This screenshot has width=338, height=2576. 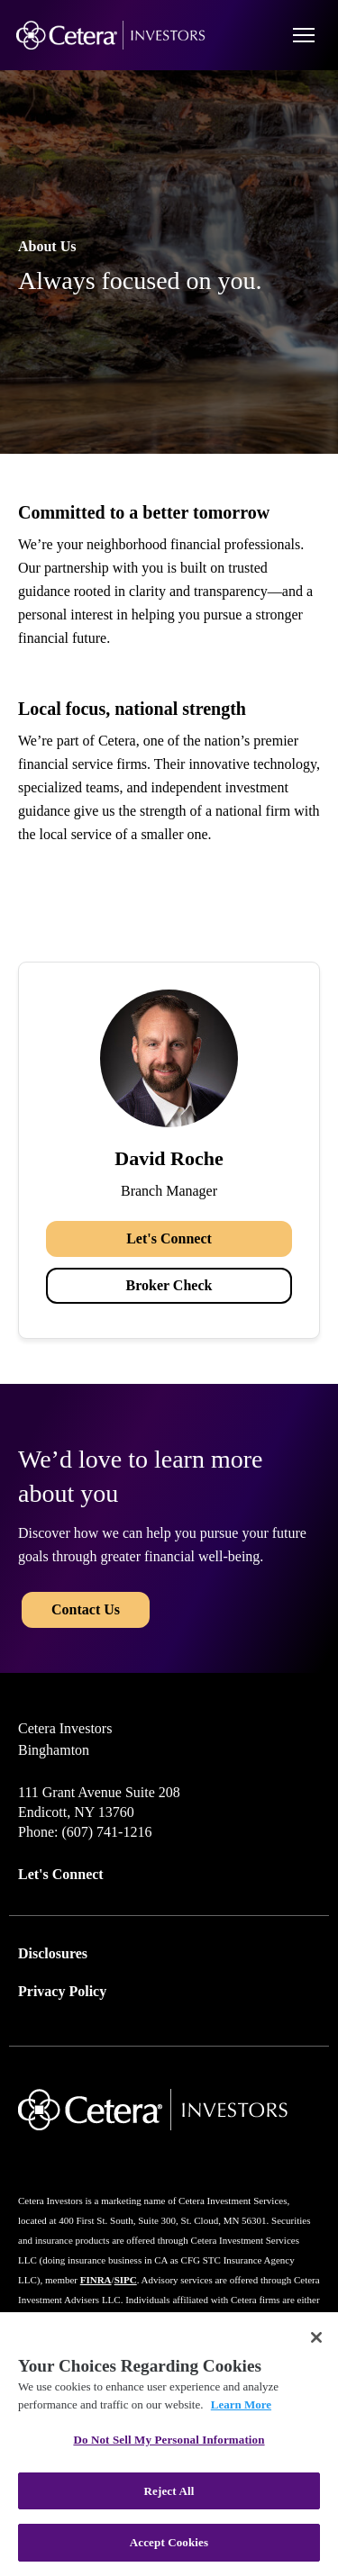 I want to click on Privacy Policy, so click(x=62, y=1991).